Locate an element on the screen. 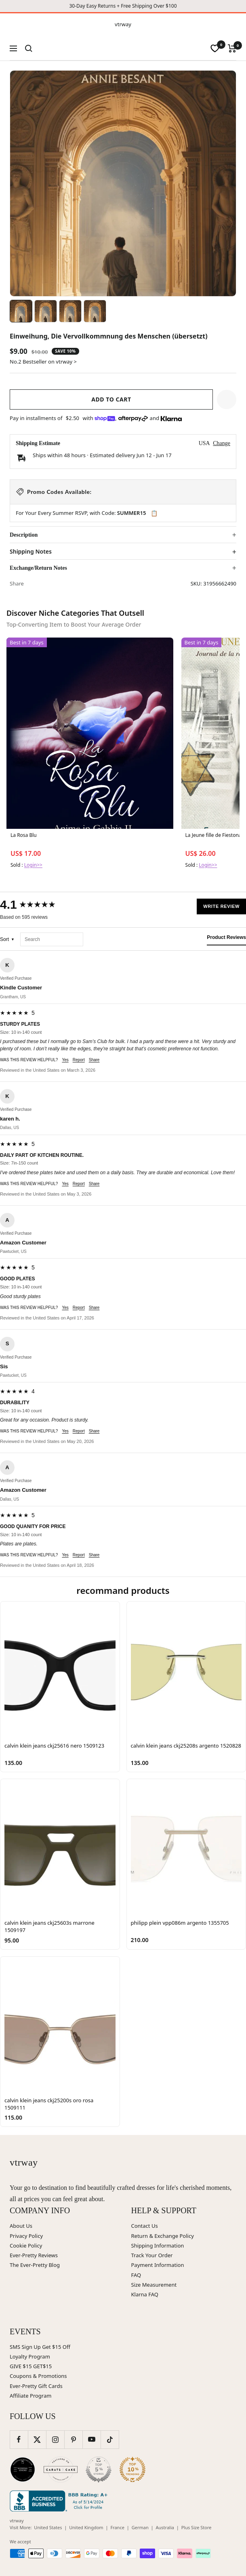 Image resolution: width=246 pixels, height=2576 pixels. Loyalty Program is located at coordinates (30, 2356).